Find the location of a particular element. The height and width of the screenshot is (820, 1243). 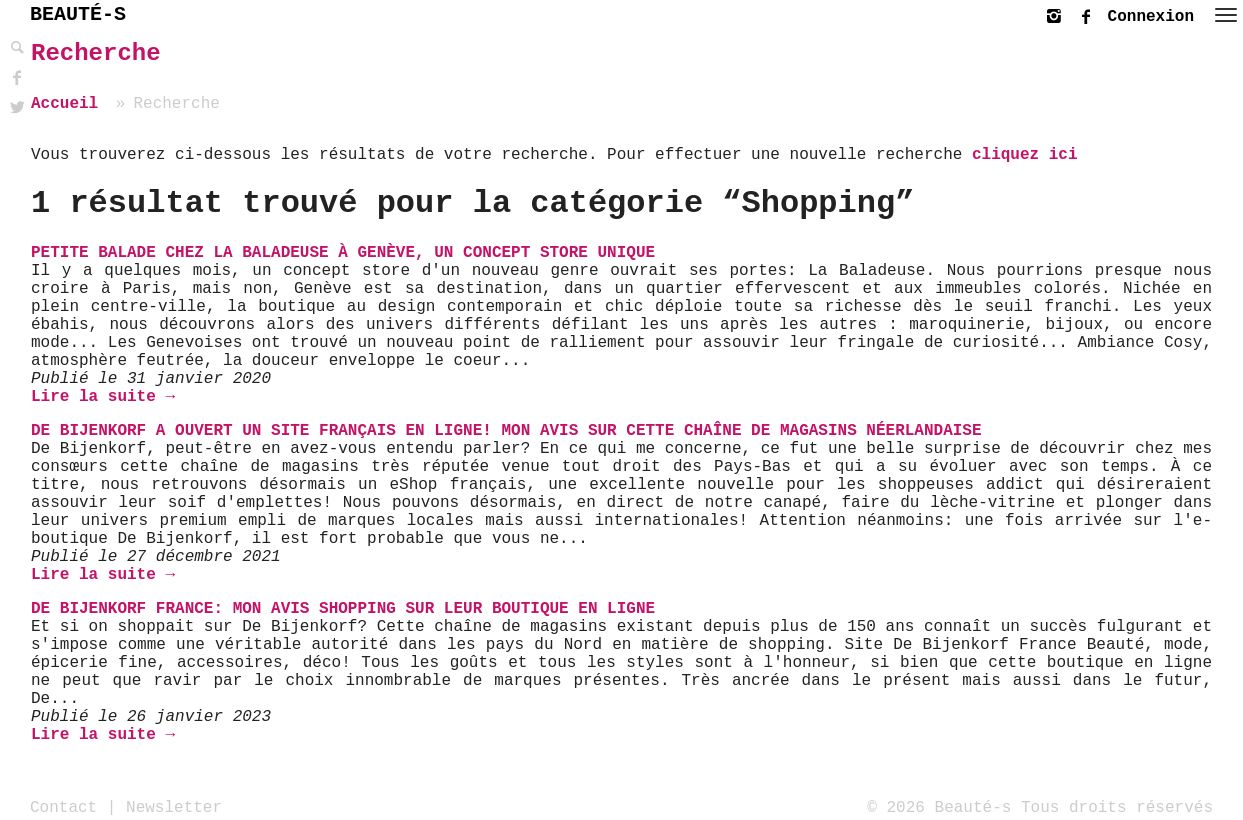

© 2026 Beauté-s is located at coordinates (939, 807).